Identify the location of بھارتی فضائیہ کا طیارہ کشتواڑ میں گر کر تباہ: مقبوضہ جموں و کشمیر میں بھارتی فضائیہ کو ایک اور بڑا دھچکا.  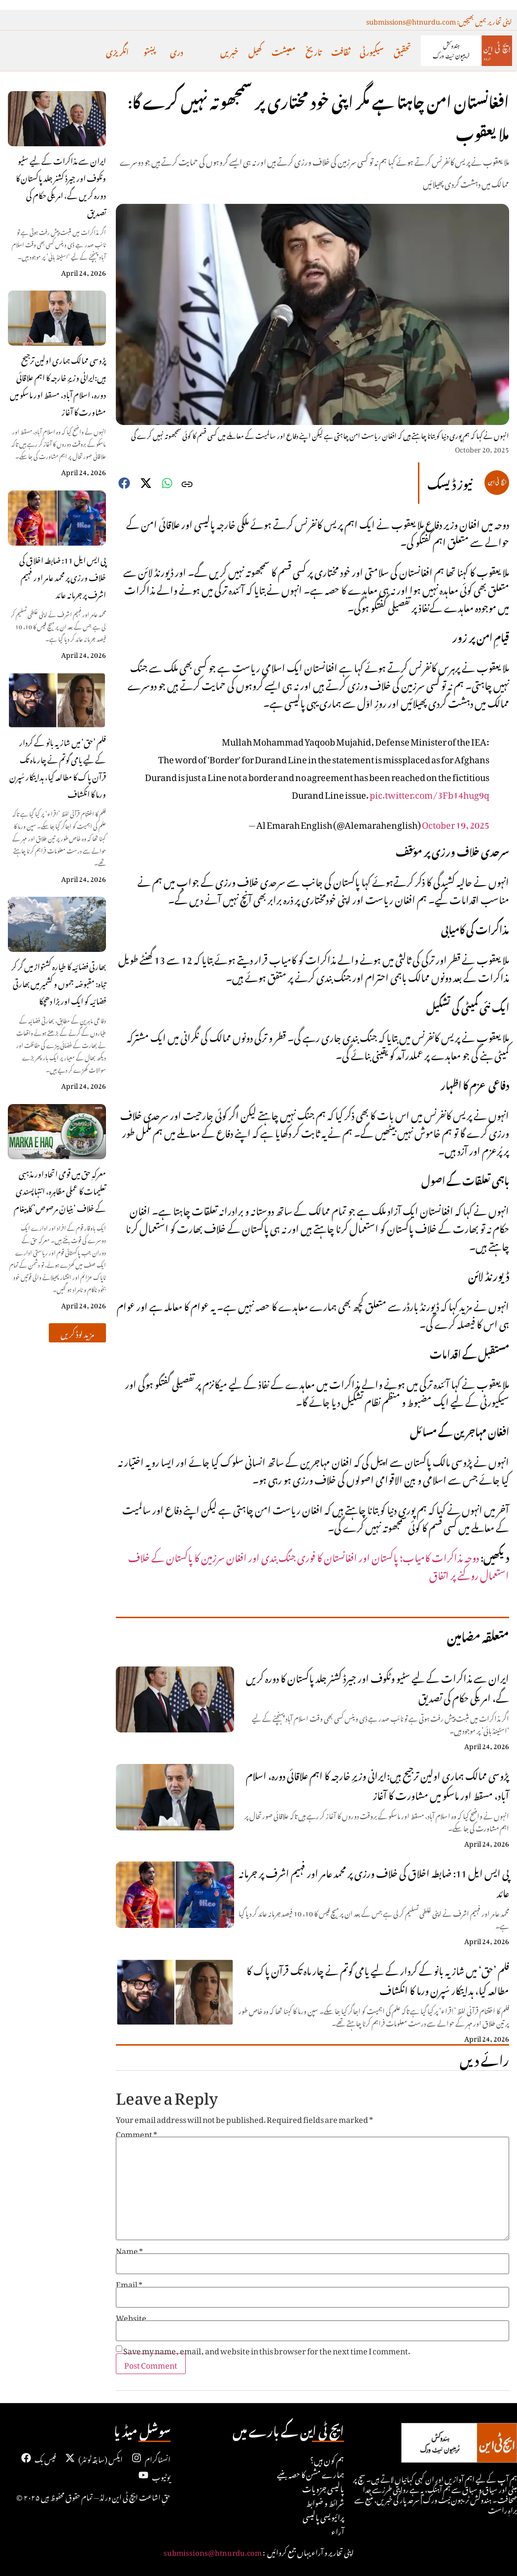
(58, 982).